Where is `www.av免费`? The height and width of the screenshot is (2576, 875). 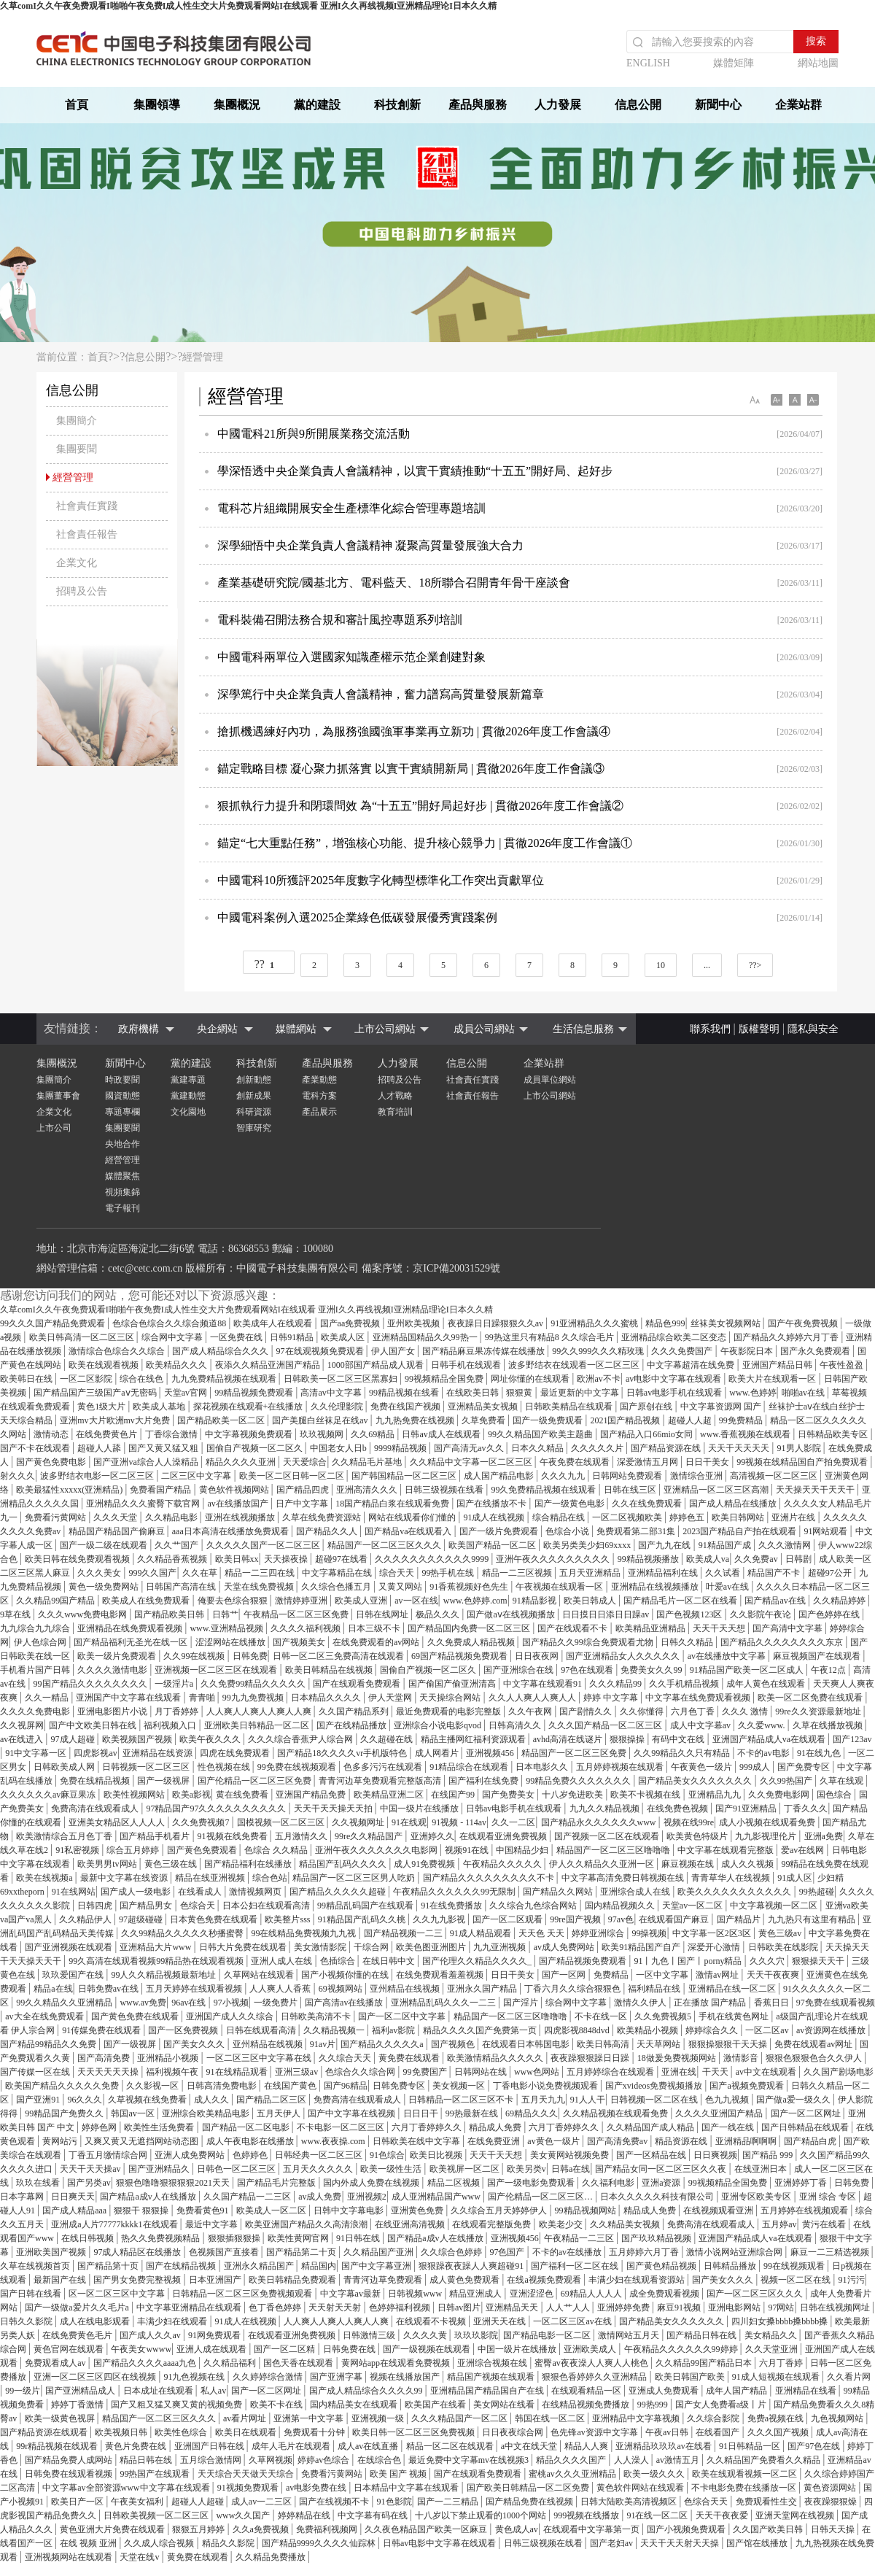
www.av免费 is located at coordinates (143, 2002).